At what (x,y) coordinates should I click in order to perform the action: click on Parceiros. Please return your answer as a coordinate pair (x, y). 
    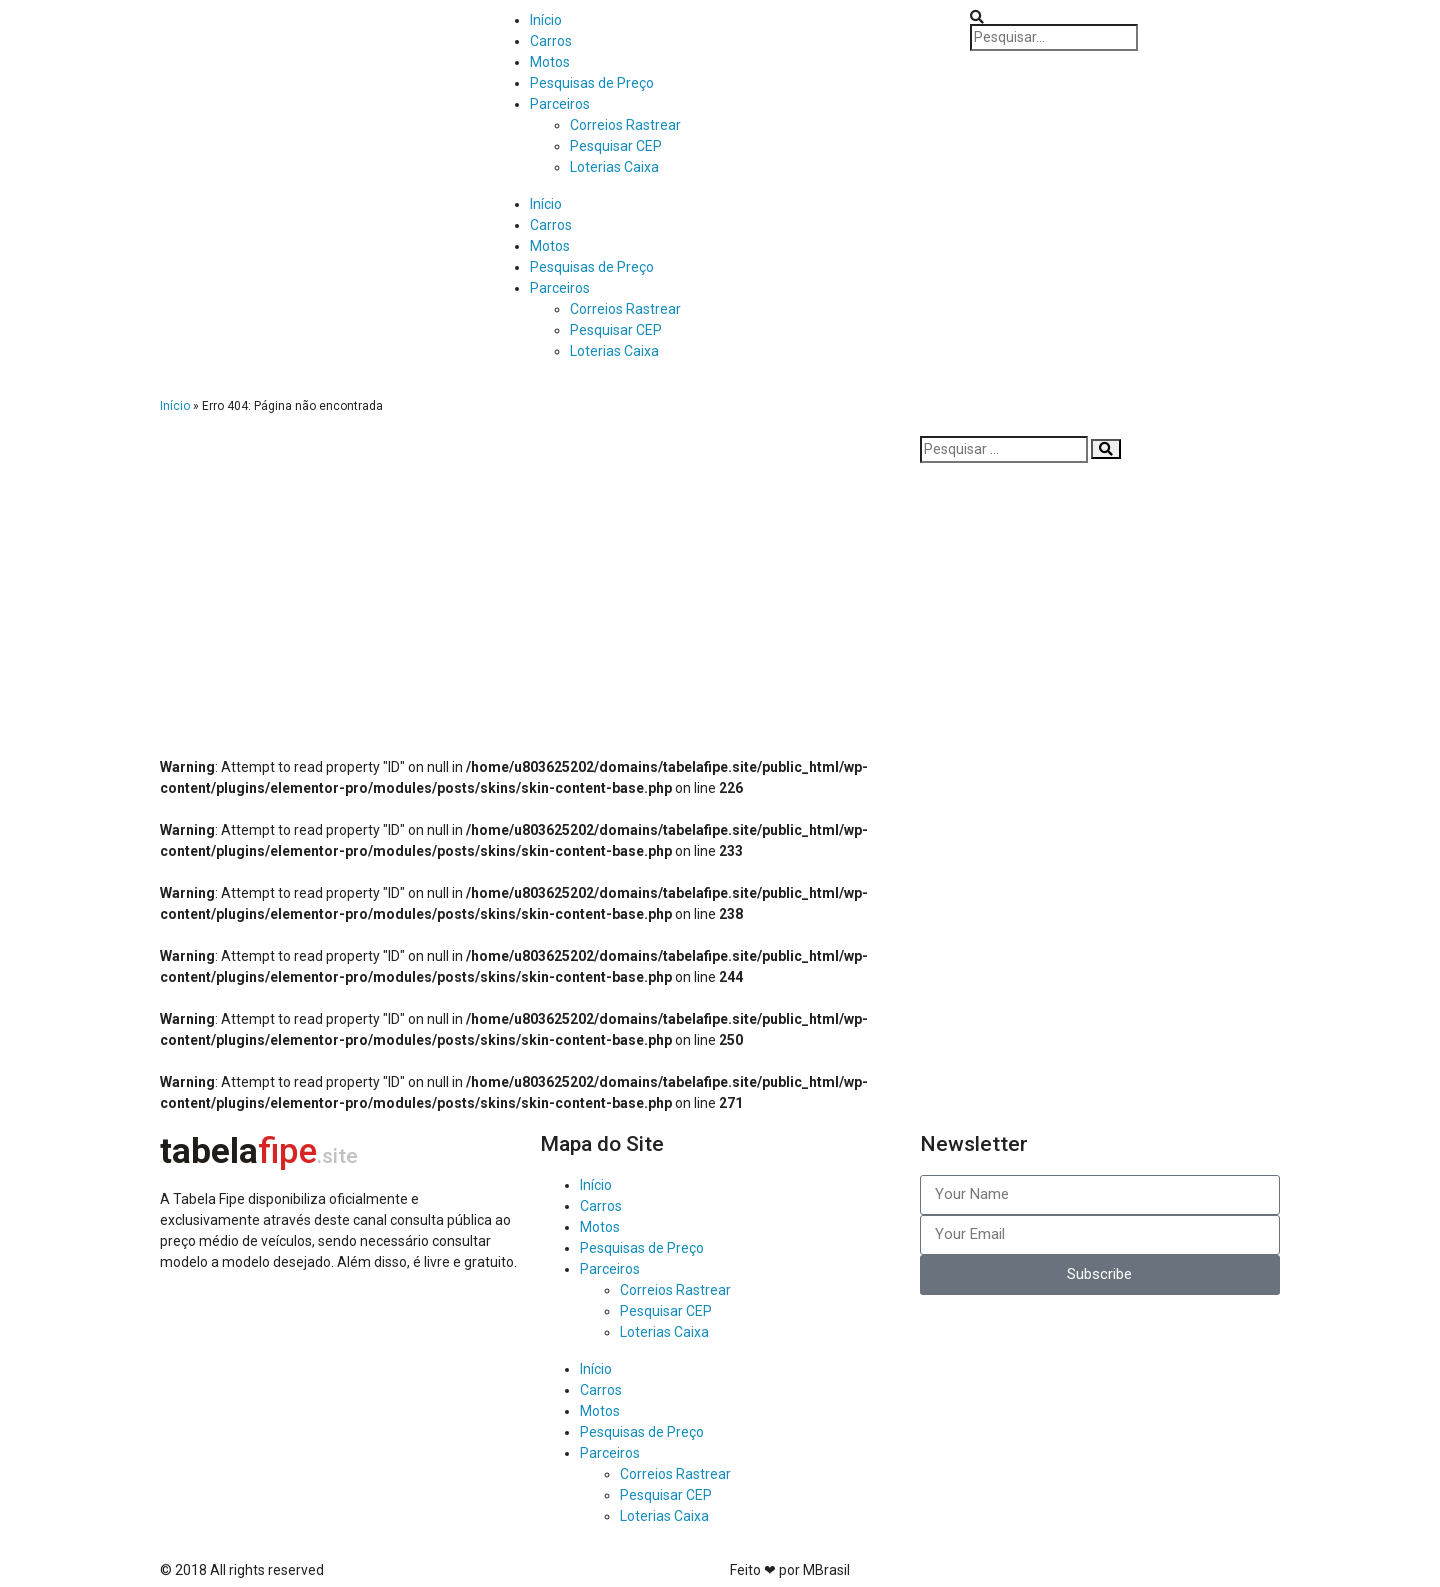
    Looking at the image, I should click on (560, 104).